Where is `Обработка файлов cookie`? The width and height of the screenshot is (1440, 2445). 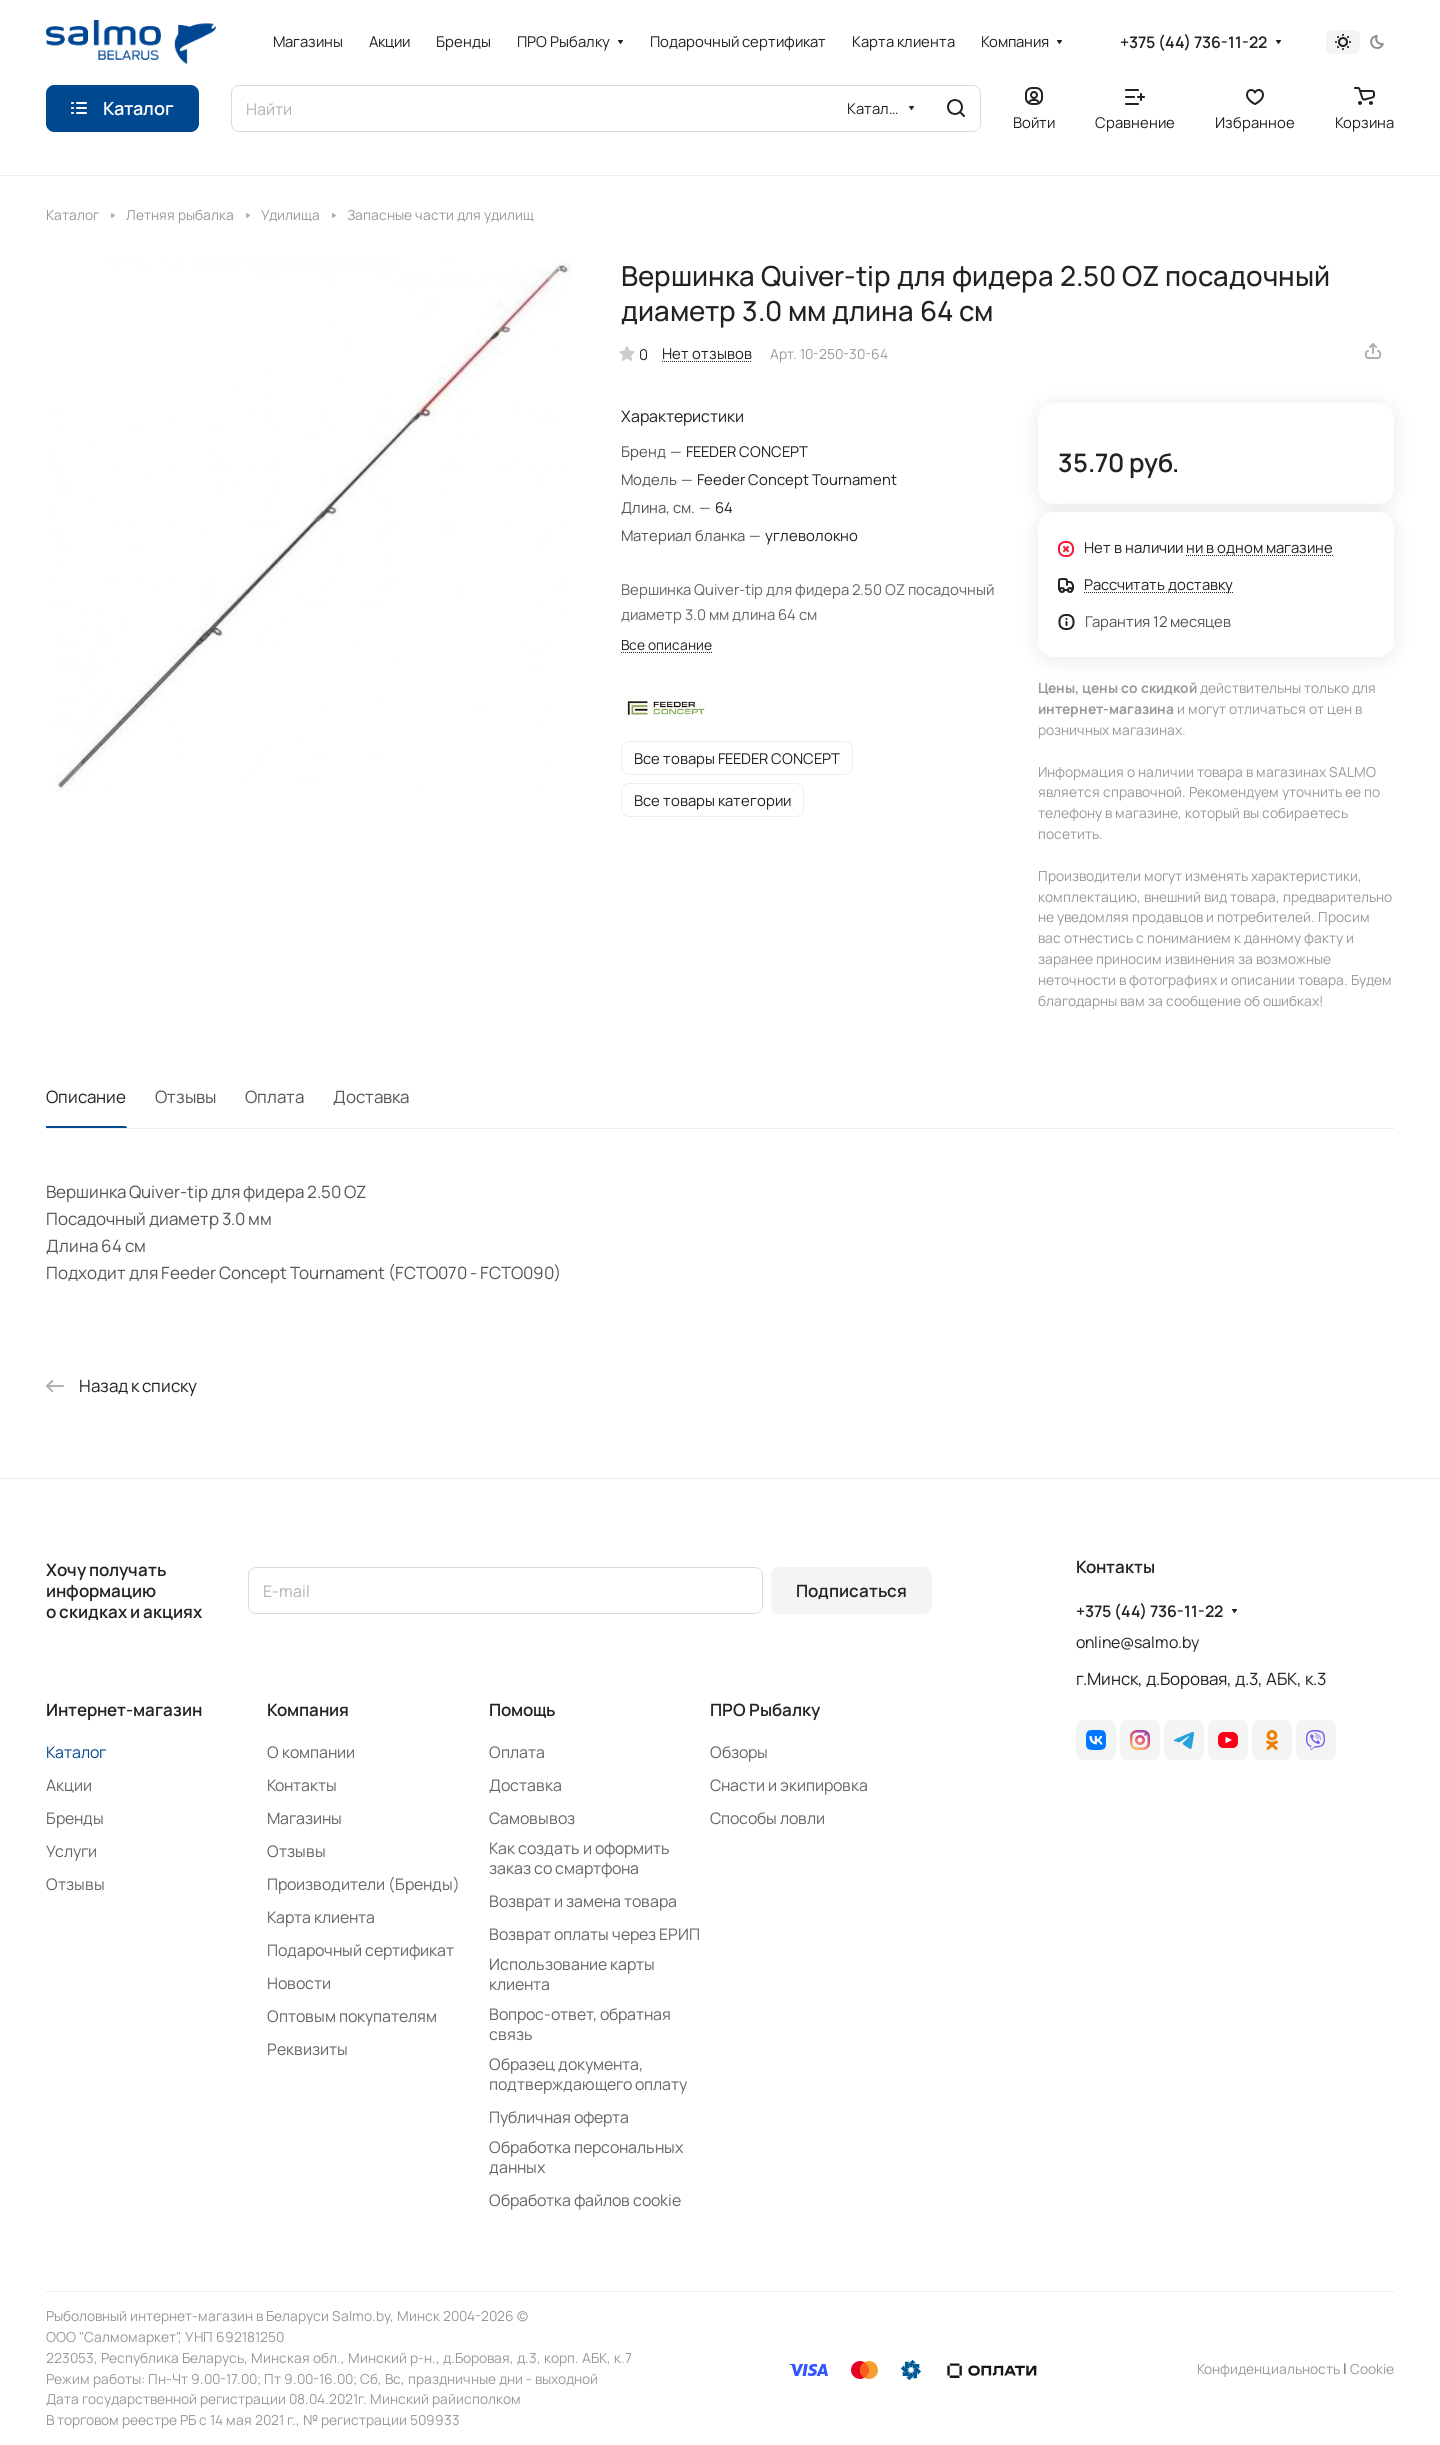 Обработка файлов cookie is located at coordinates (585, 2200).